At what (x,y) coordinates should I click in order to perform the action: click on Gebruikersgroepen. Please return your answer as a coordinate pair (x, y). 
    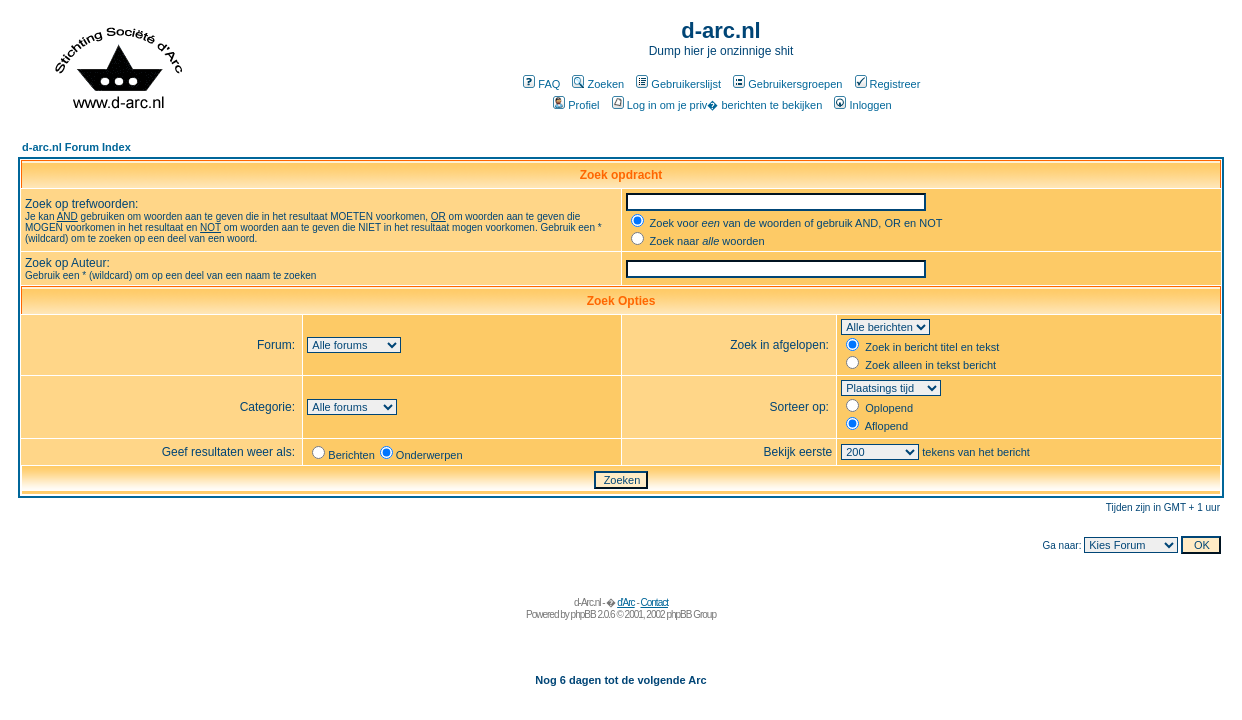
    Looking at the image, I should click on (787, 84).